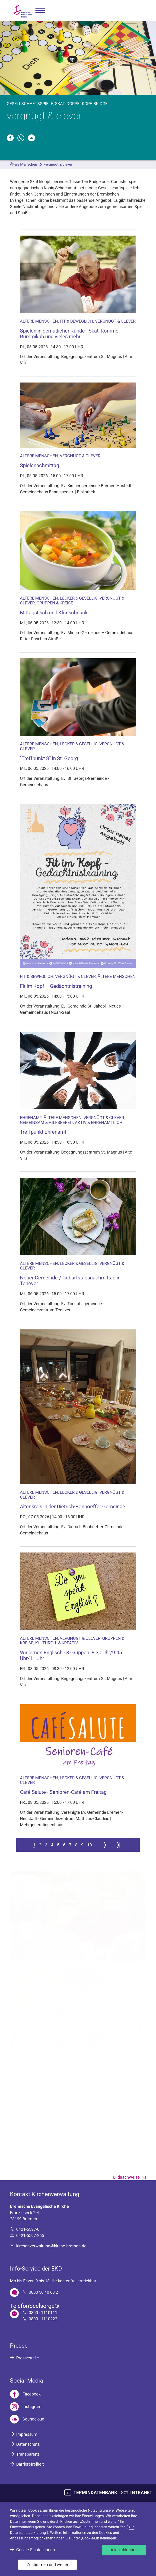 The width and height of the screenshot is (156, 2576). I want to click on 0800 - 1110111, so click(43, 2312).